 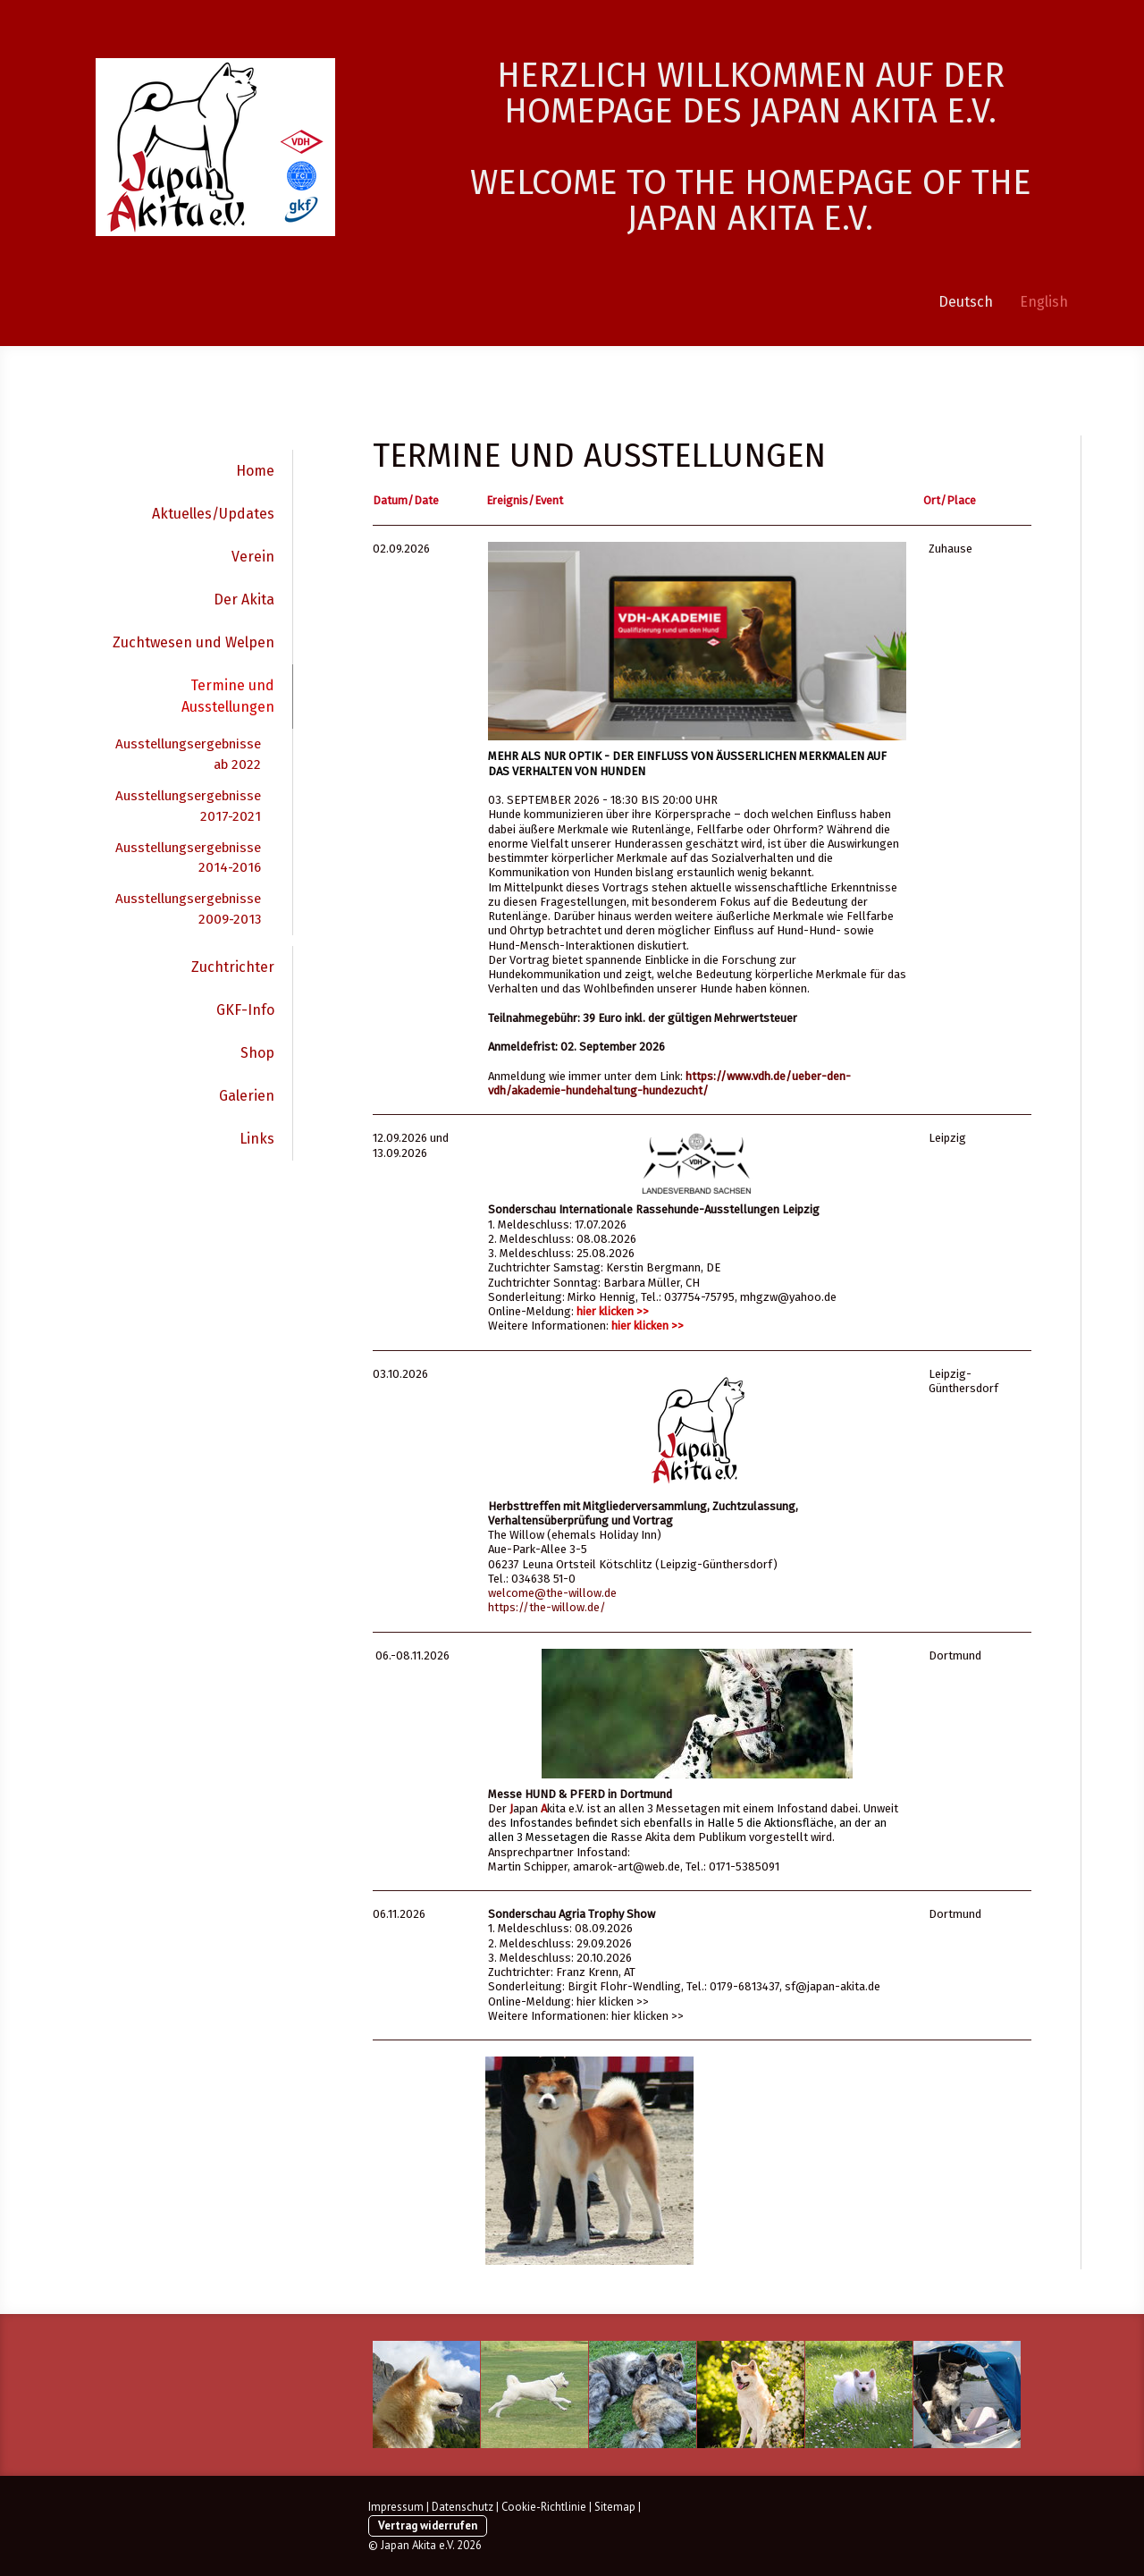 I want to click on Vertrag widerrufen, so click(x=427, y=2525).